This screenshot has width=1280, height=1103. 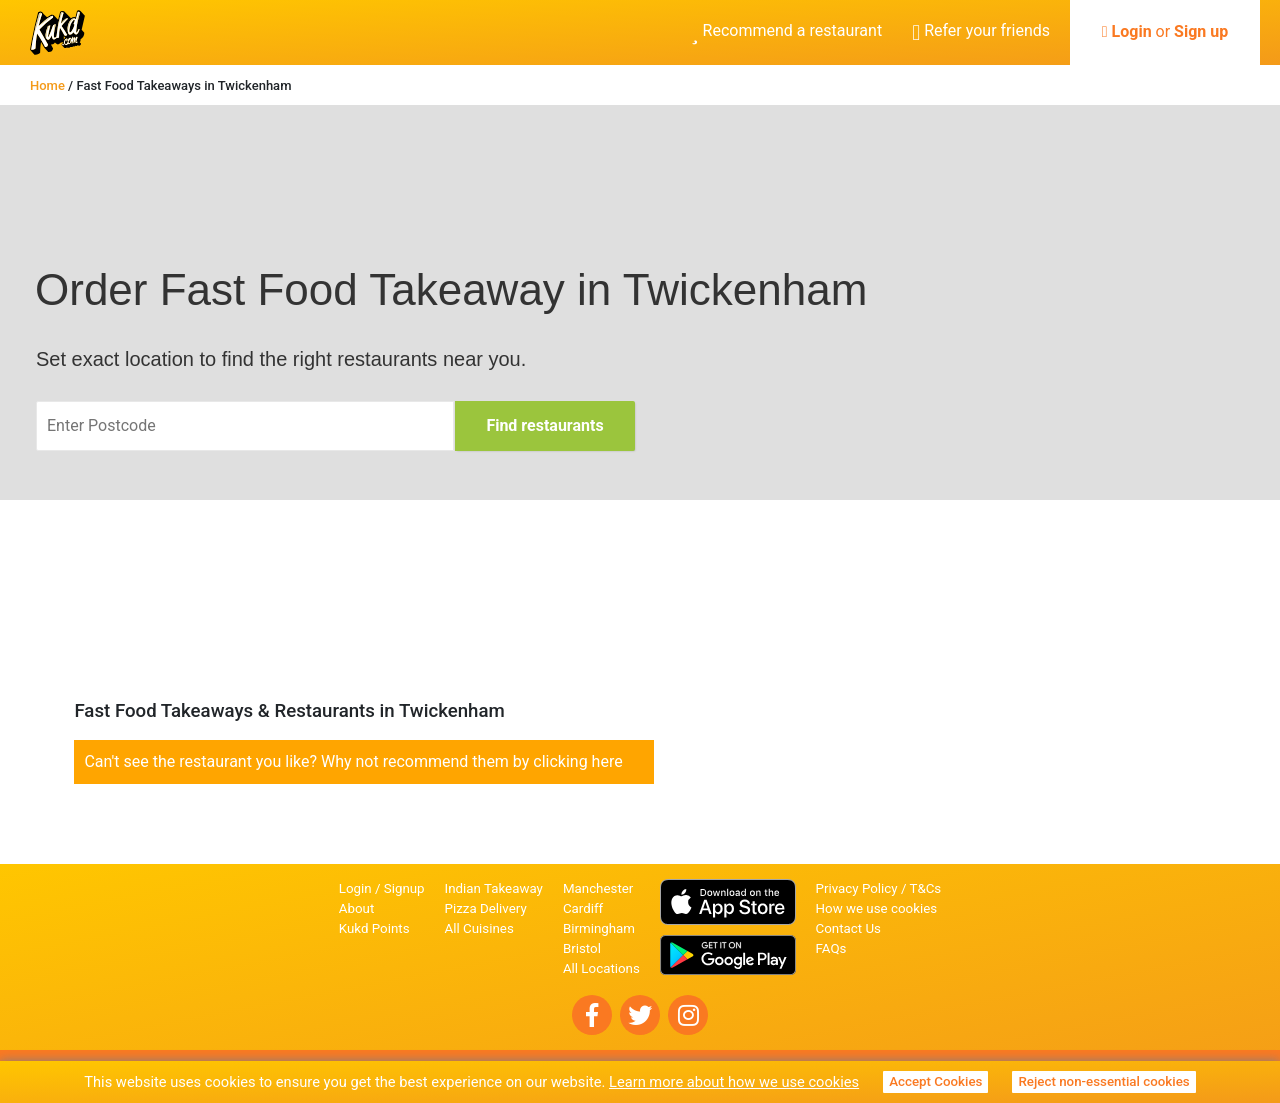 What do you see at coordinates (848, 928) in the screenshot?
I see `Contact Us` at bounding box center [848, 928].